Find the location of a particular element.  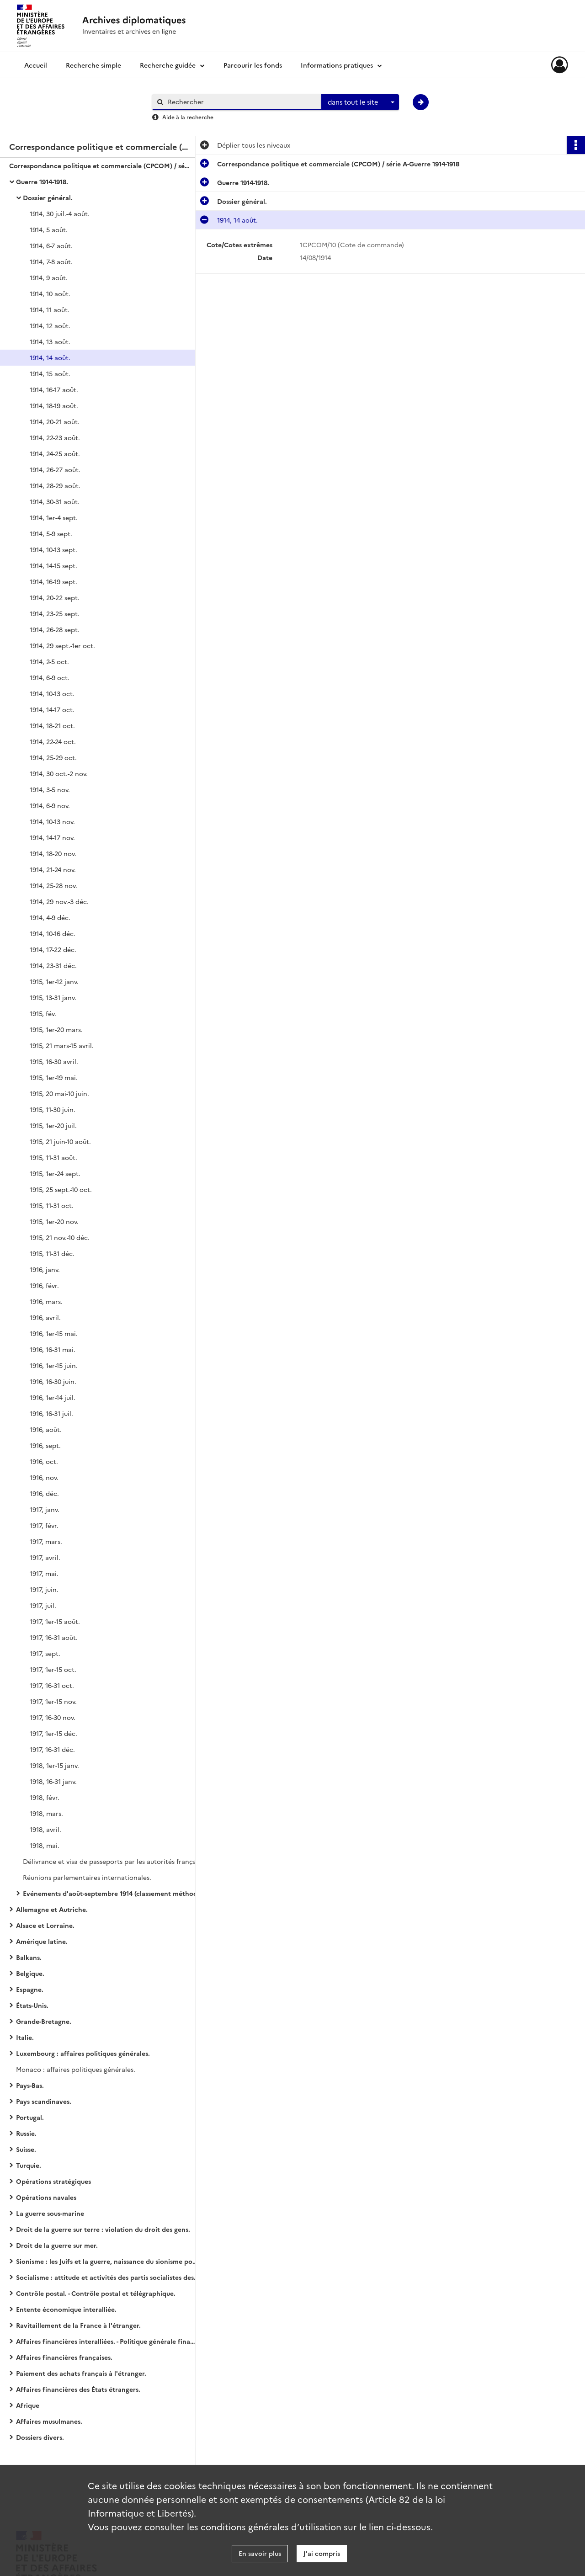

1914, 7-8 août. is located at coordinates (51, 261).